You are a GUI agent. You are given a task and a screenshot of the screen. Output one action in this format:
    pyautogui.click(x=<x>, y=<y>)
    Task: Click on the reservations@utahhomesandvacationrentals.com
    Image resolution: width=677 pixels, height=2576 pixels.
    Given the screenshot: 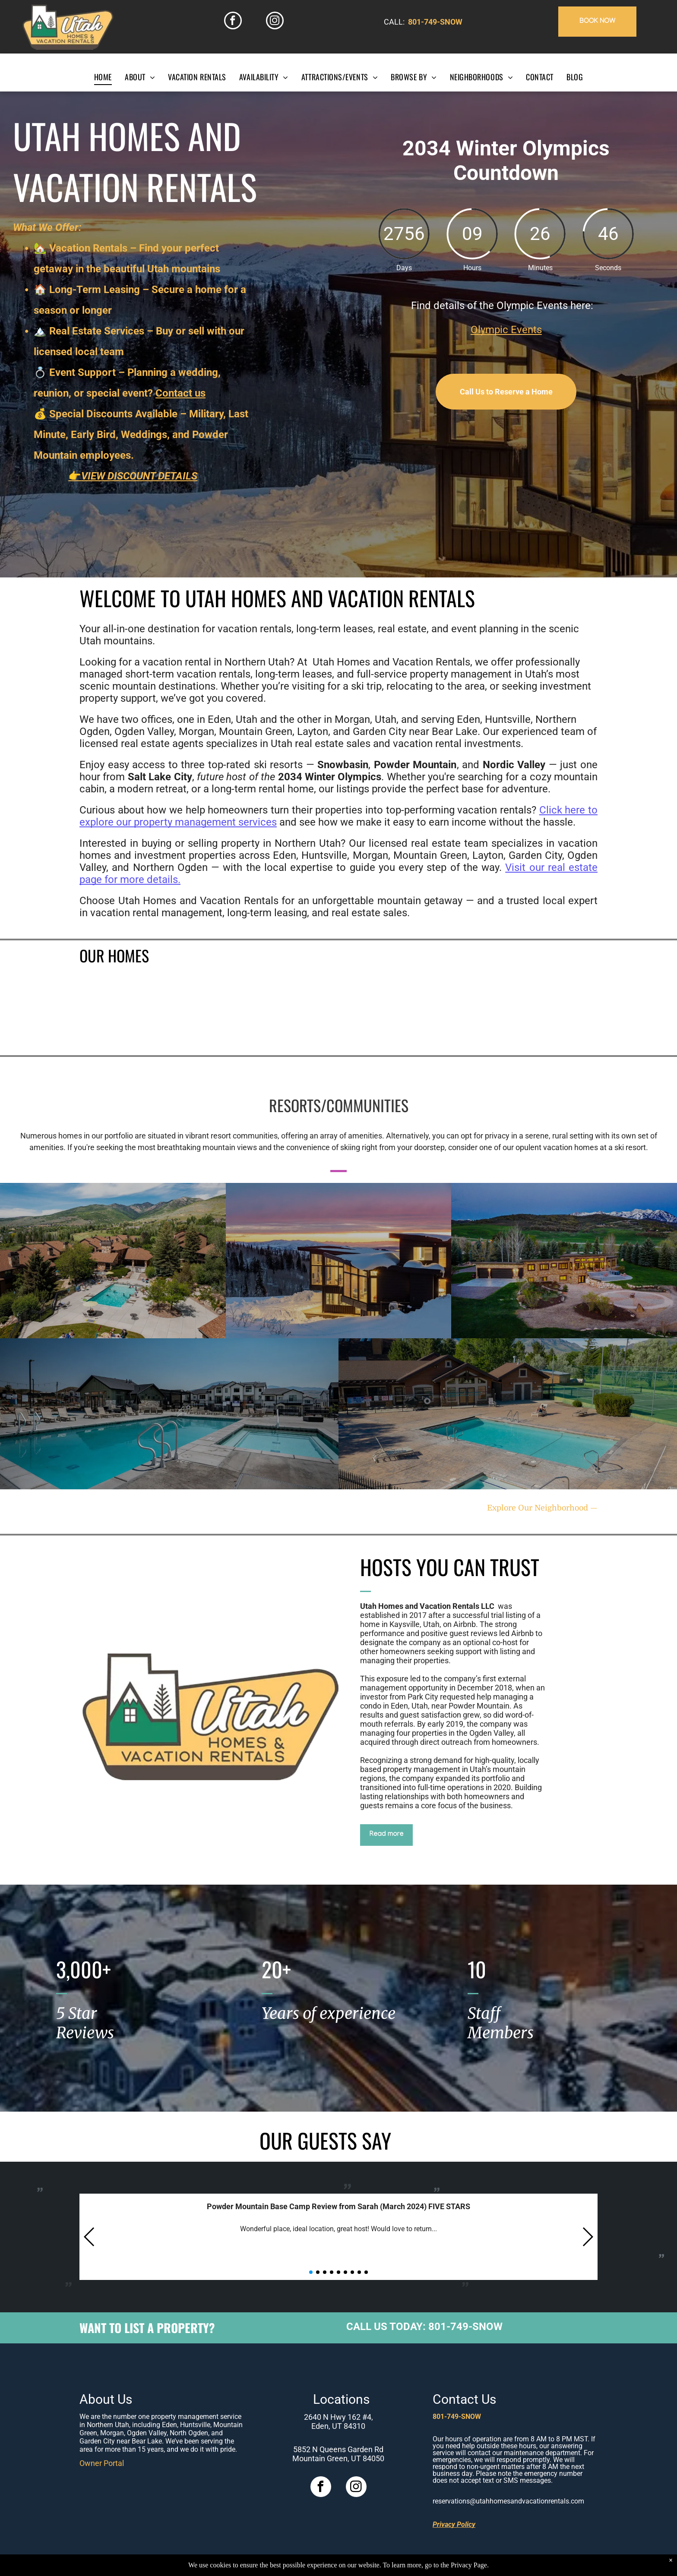 What is the action you would take?
    pyautogui.click(x=508, y=2501)
    